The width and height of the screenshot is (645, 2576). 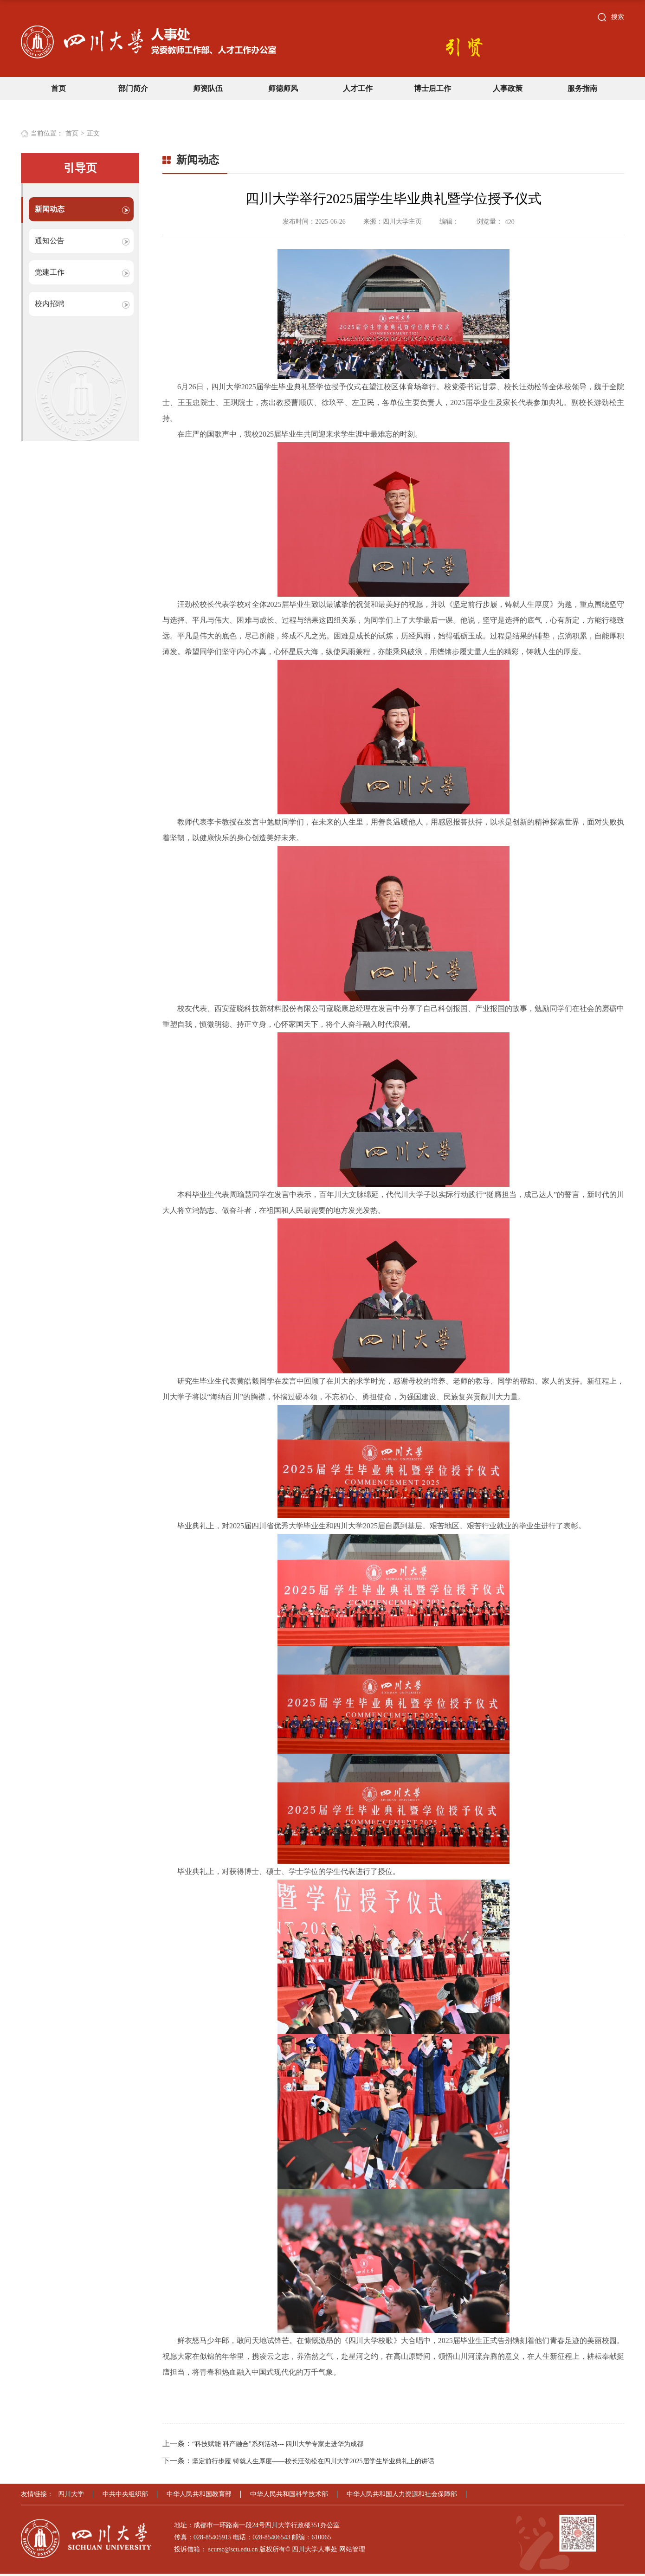 I want to click on 中华人民共和国科学技术部, so click(x=289, y=2496).